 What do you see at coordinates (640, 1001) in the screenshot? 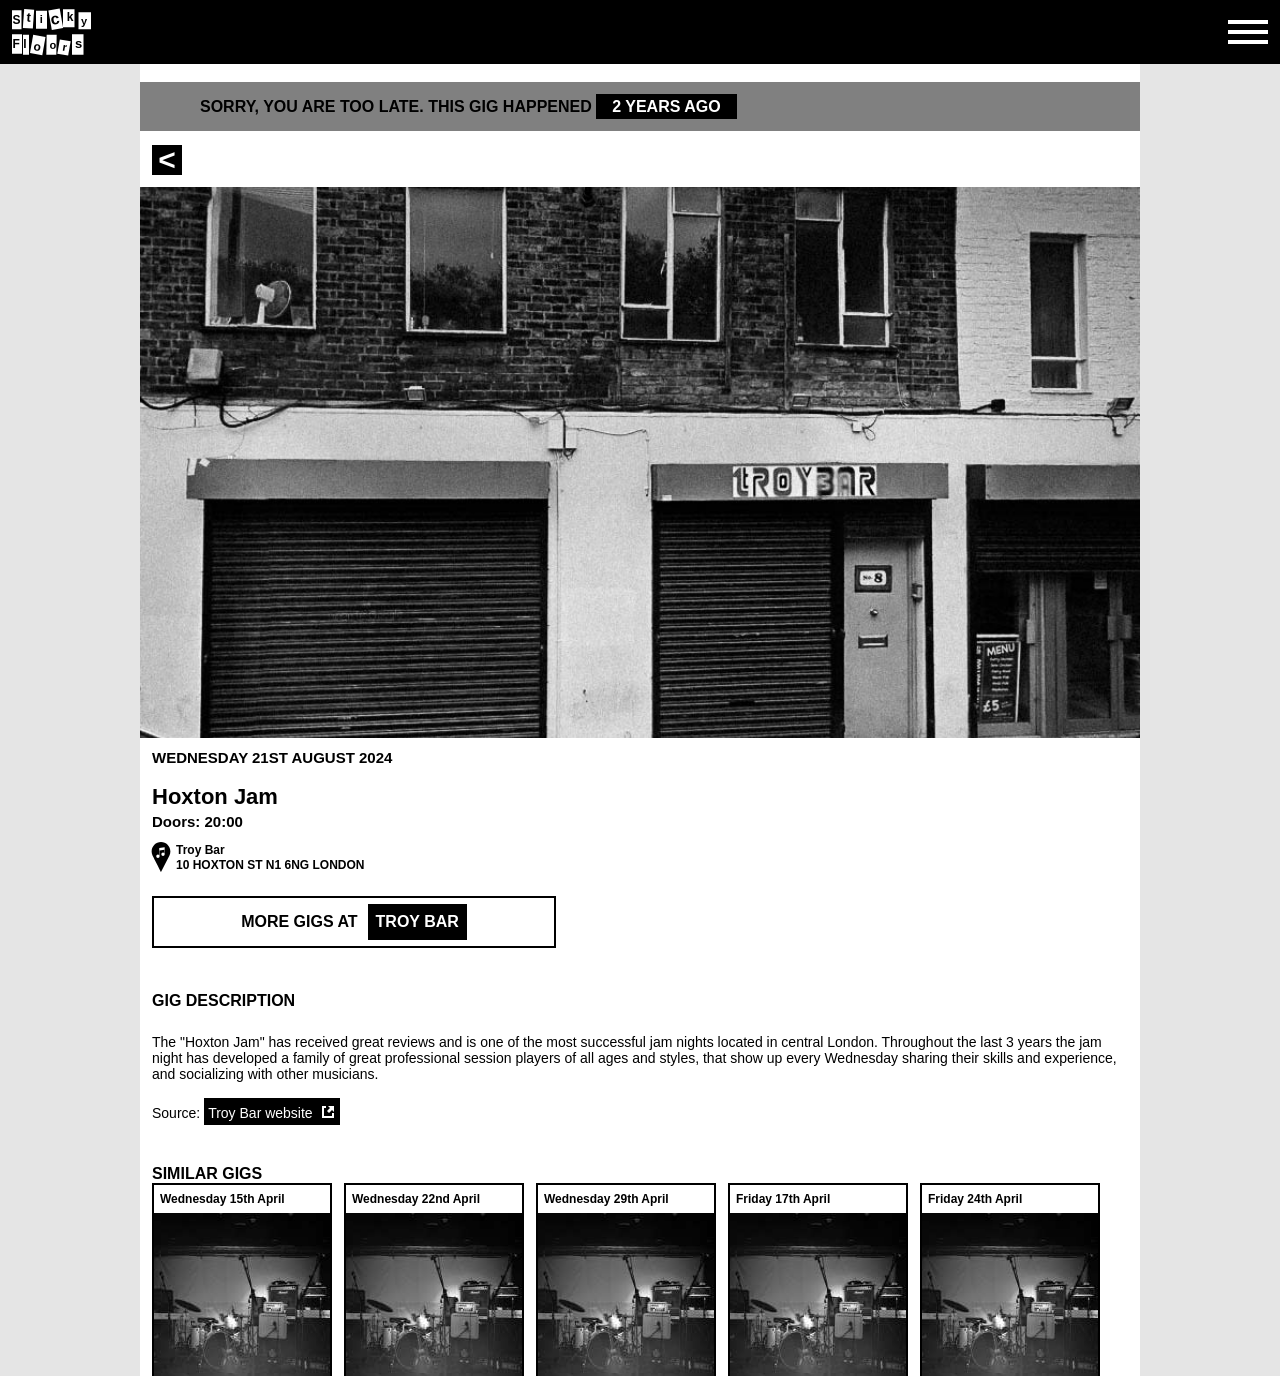
I see `[button]` at bounding box center [640, 1001].